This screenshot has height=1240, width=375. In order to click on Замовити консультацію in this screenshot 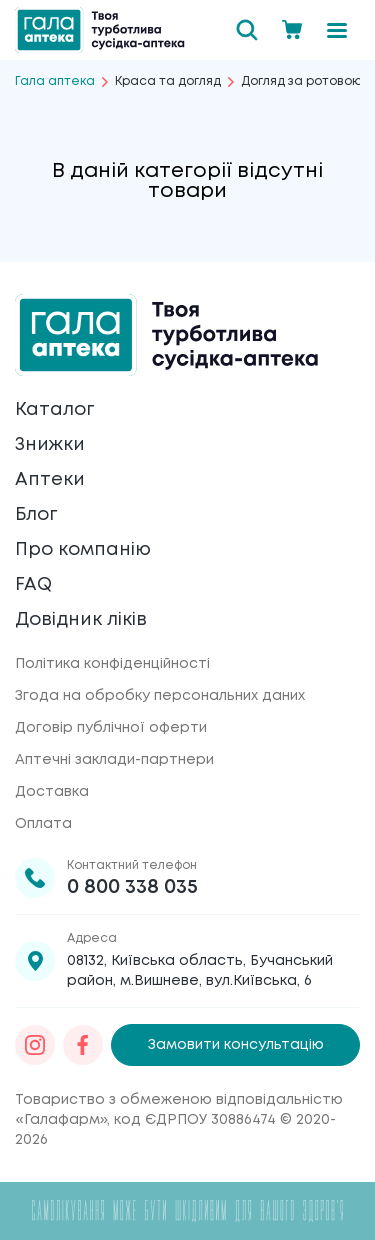, I will do `click(236, 1045)`.